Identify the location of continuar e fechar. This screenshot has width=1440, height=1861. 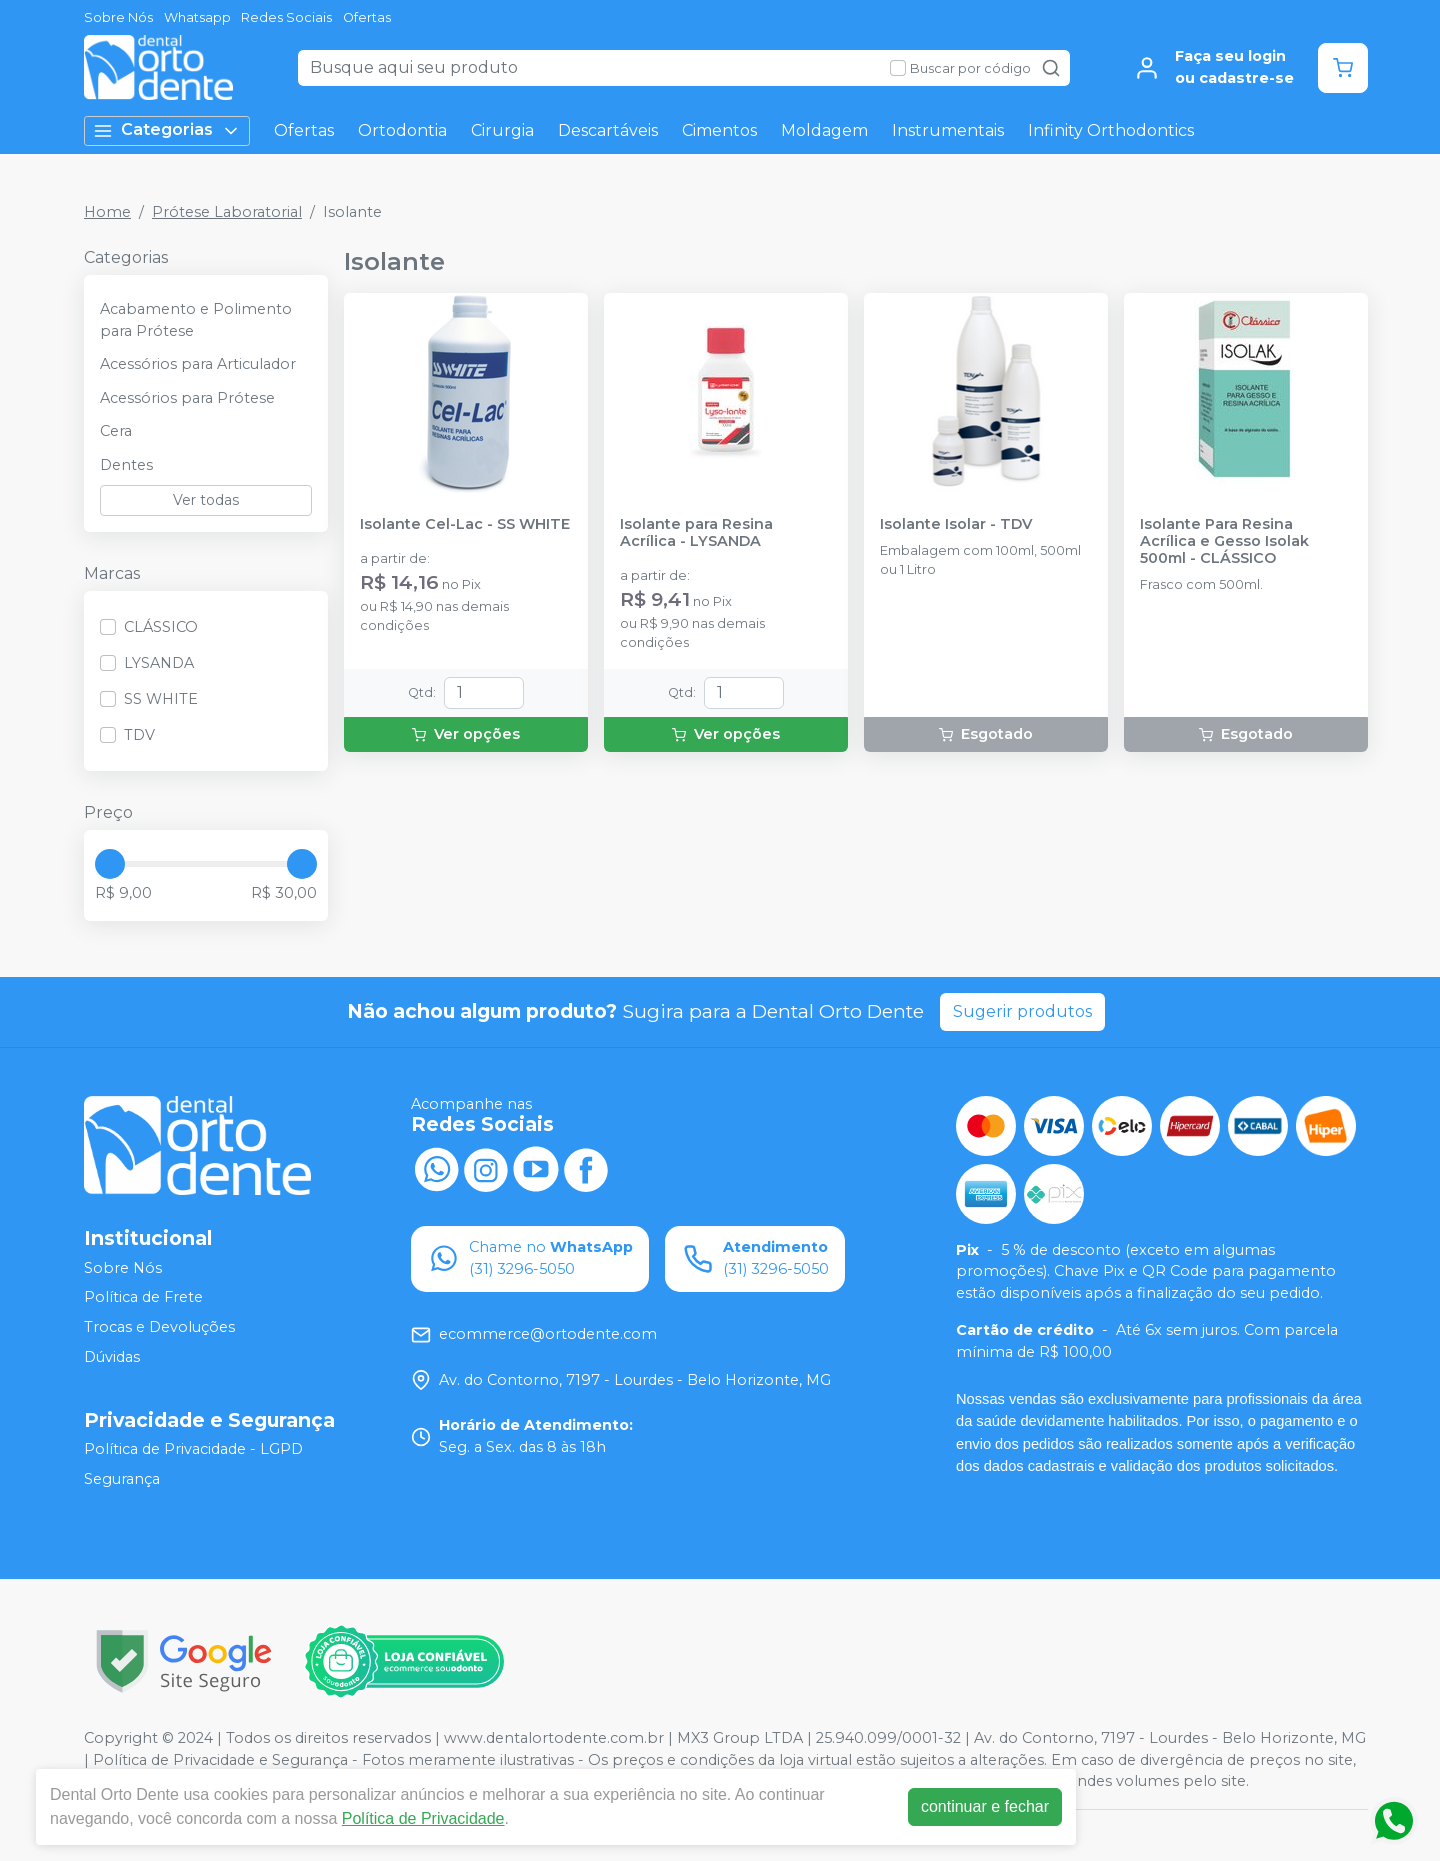
(985, 1806).